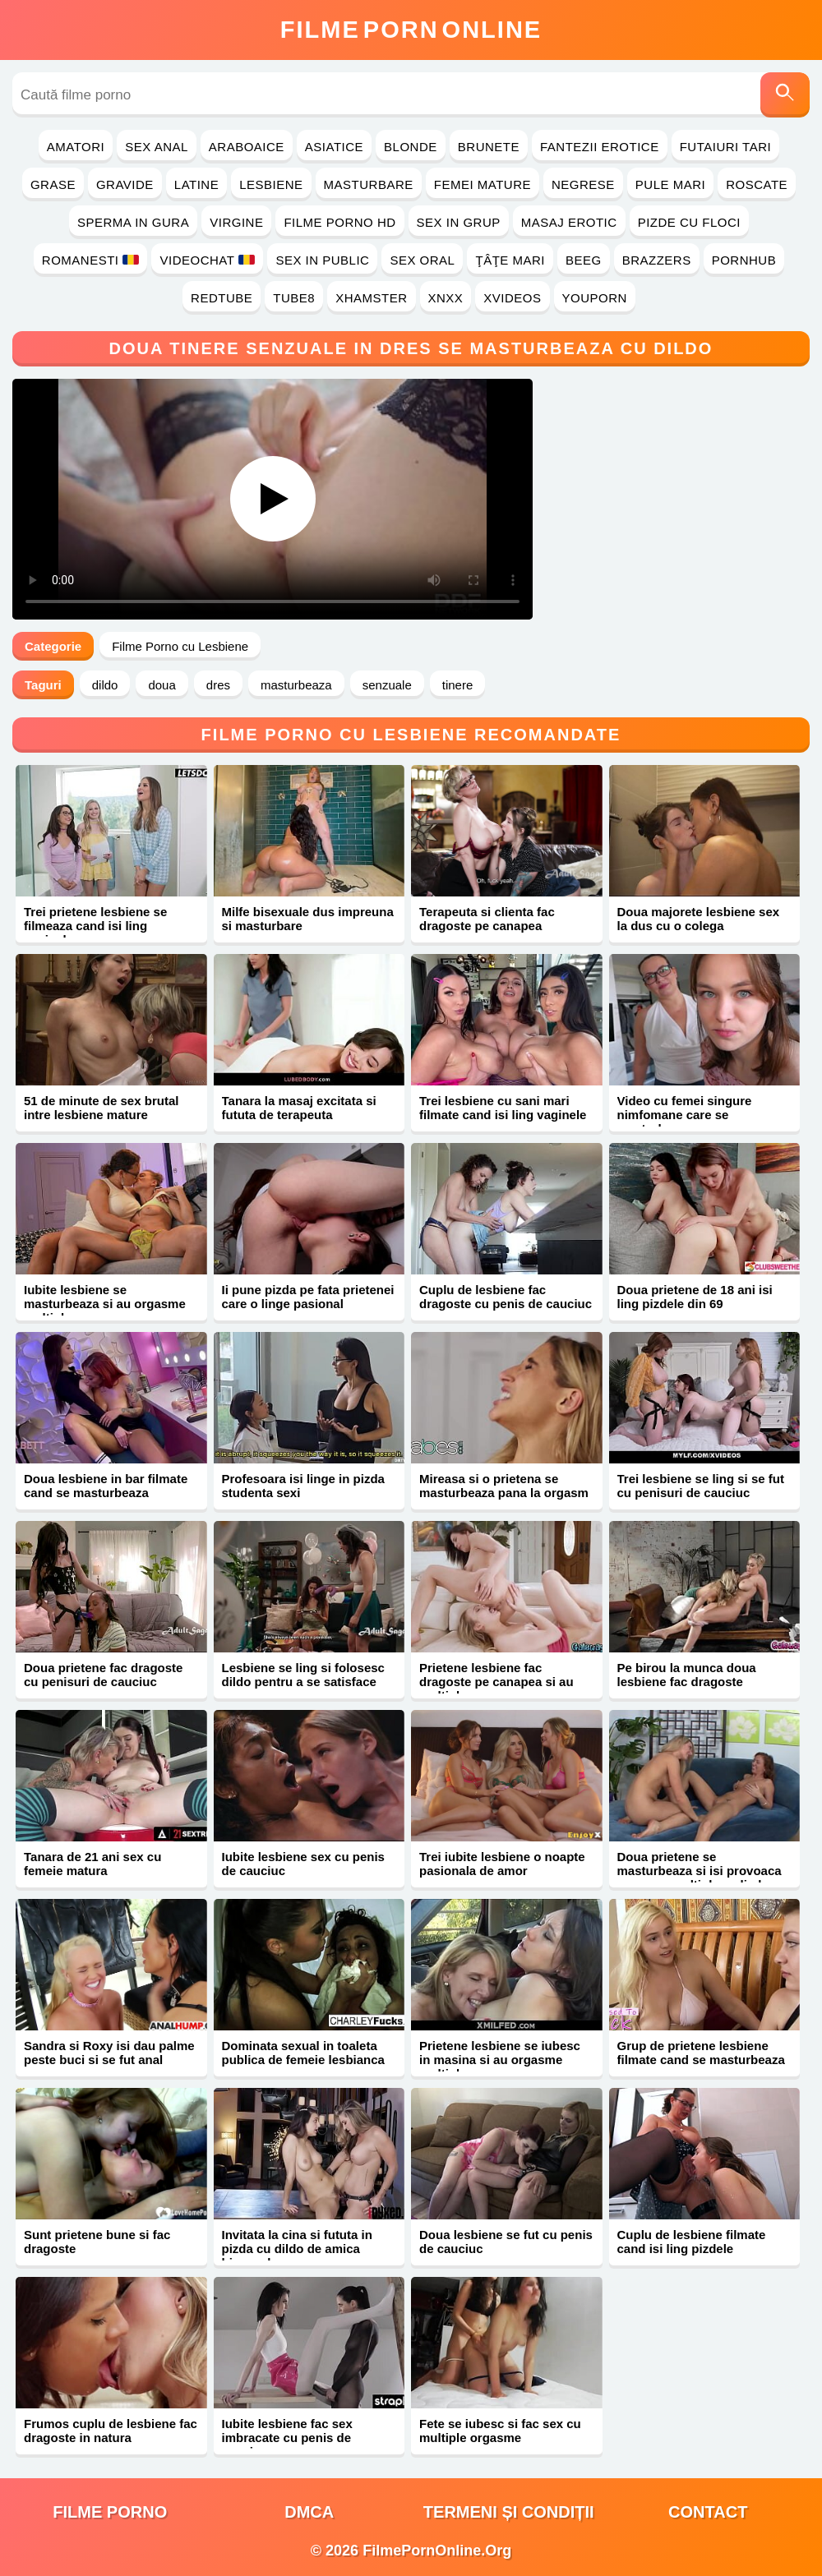 The height and width of the screenshot is (2576, 822). I want to click on Doua prietene fac dragoste cu penisuri de cauciuc, so click(103, 1675).